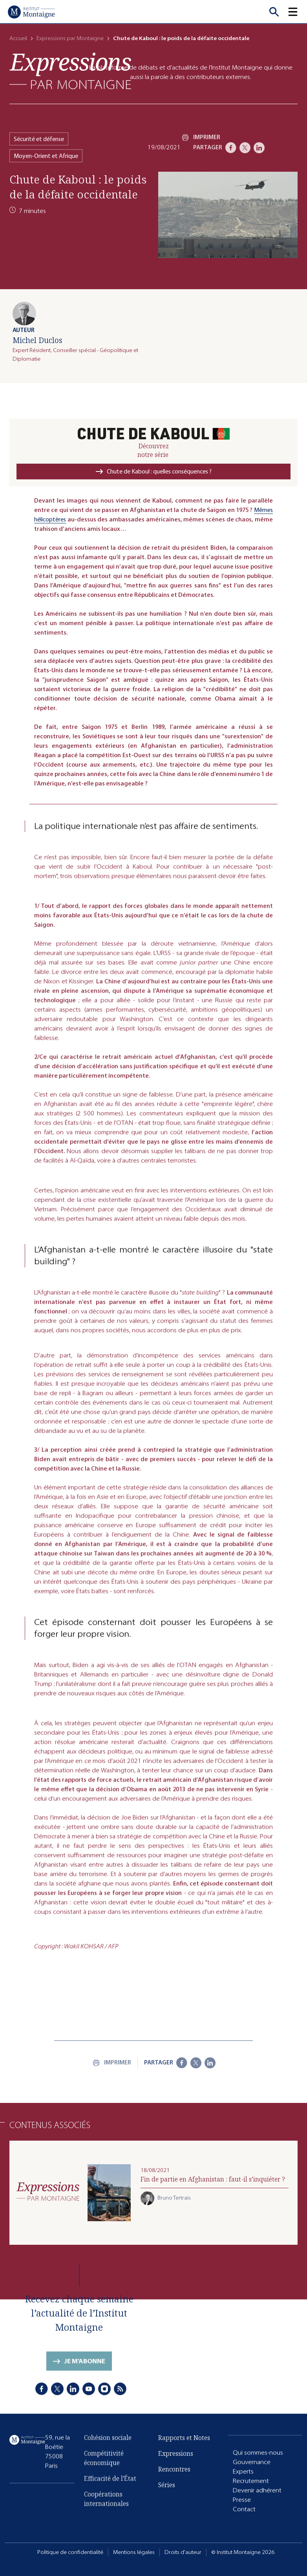 Image resolution: width=307 pixels, height=2576 pixels. What do you see at coordinates (274, 12) in the screenshot?
I see `[Recherche]` at bounding box center [274, 12].